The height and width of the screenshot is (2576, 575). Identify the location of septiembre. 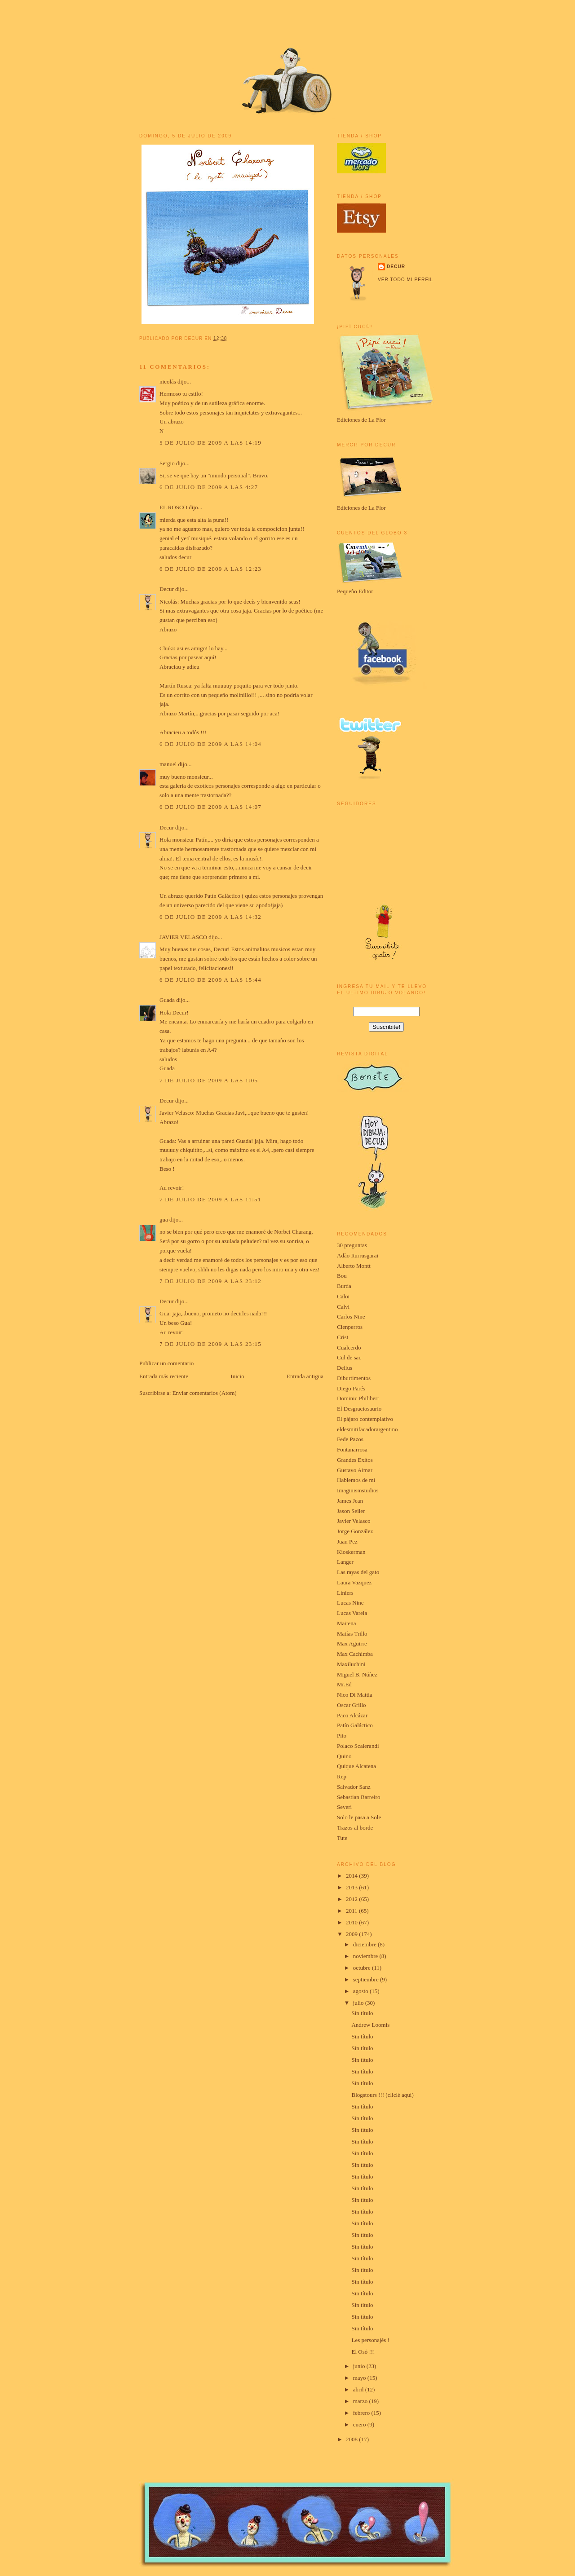
(366, 1979).